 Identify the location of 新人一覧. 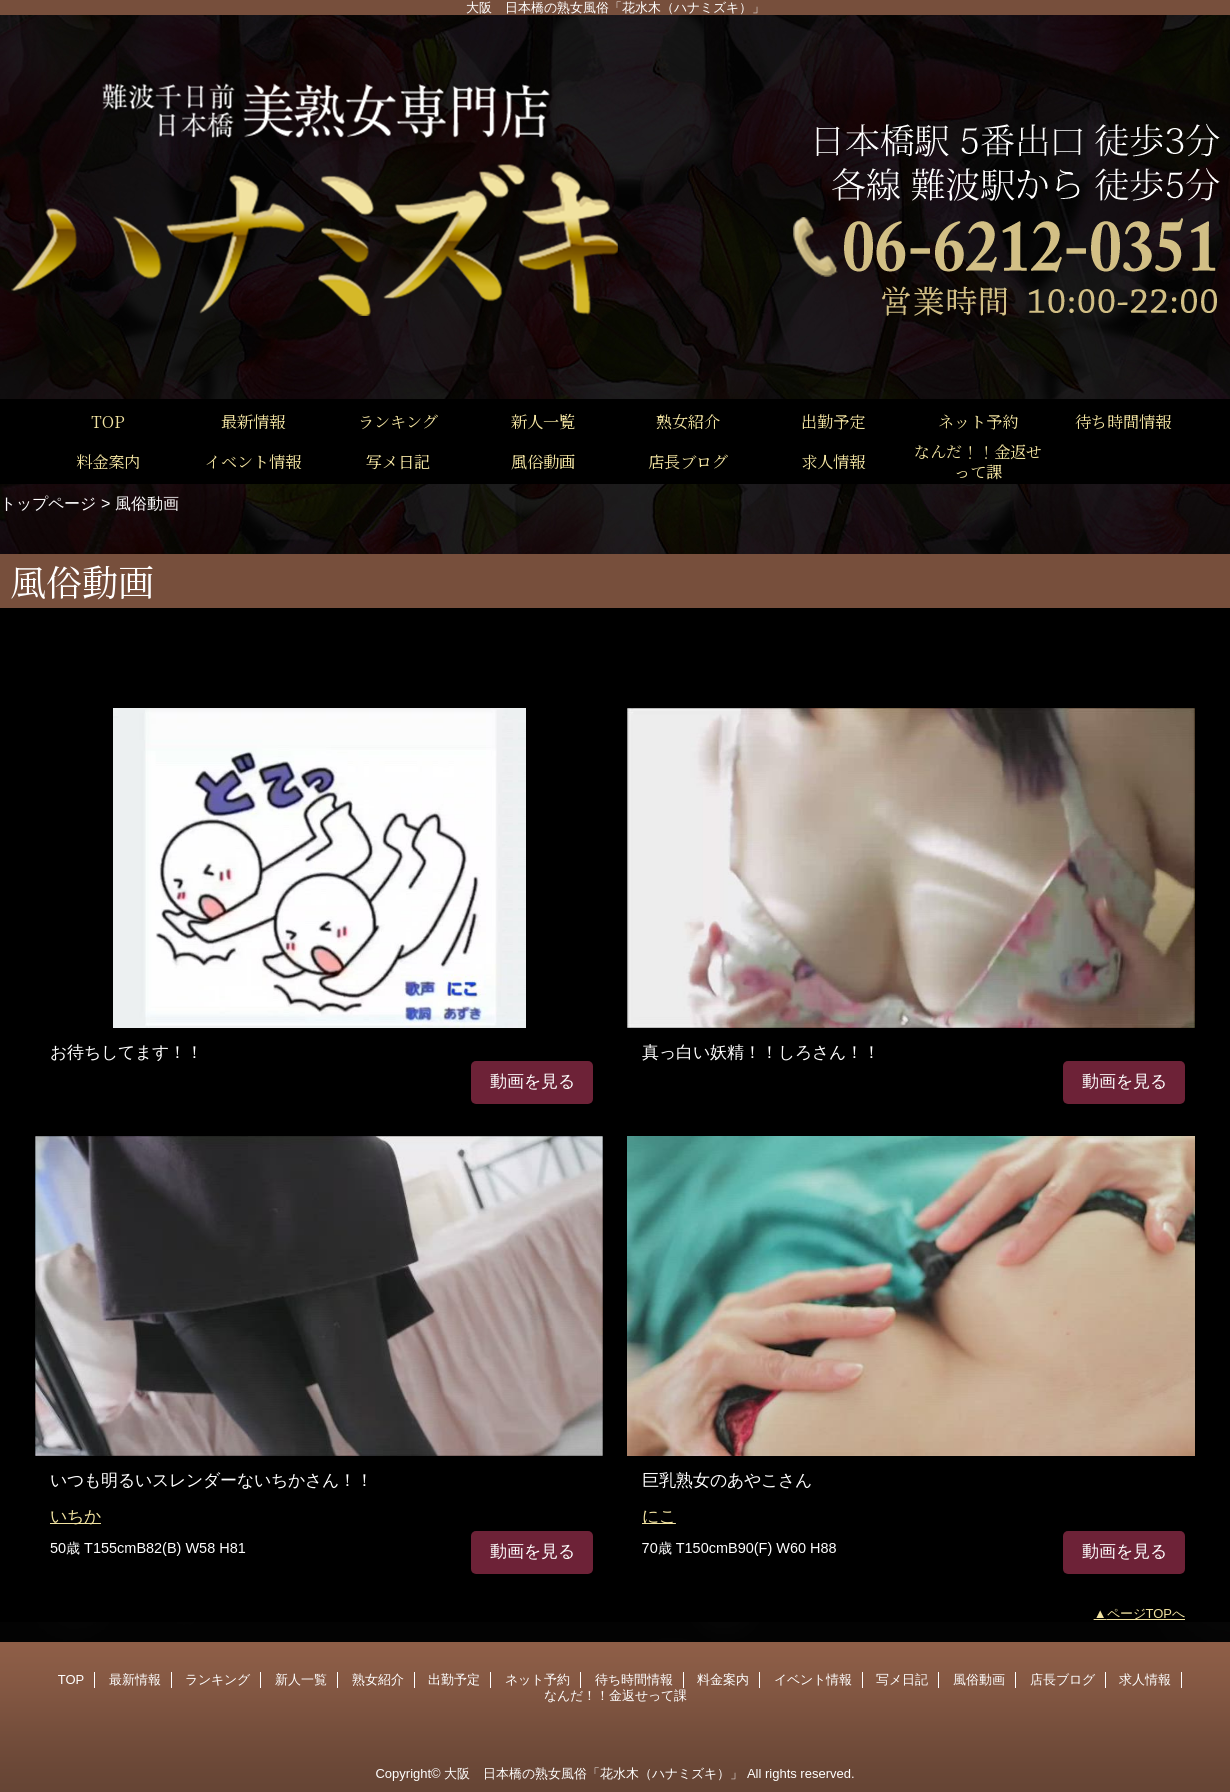
(301, 1679).